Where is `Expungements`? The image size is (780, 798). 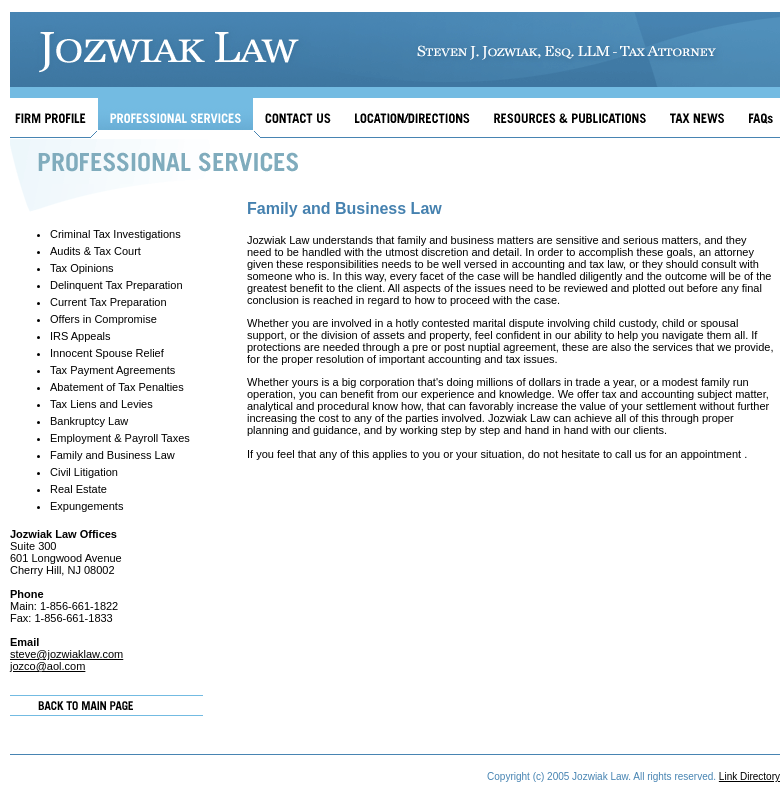 Expungements is located at coordinates (86, 506).